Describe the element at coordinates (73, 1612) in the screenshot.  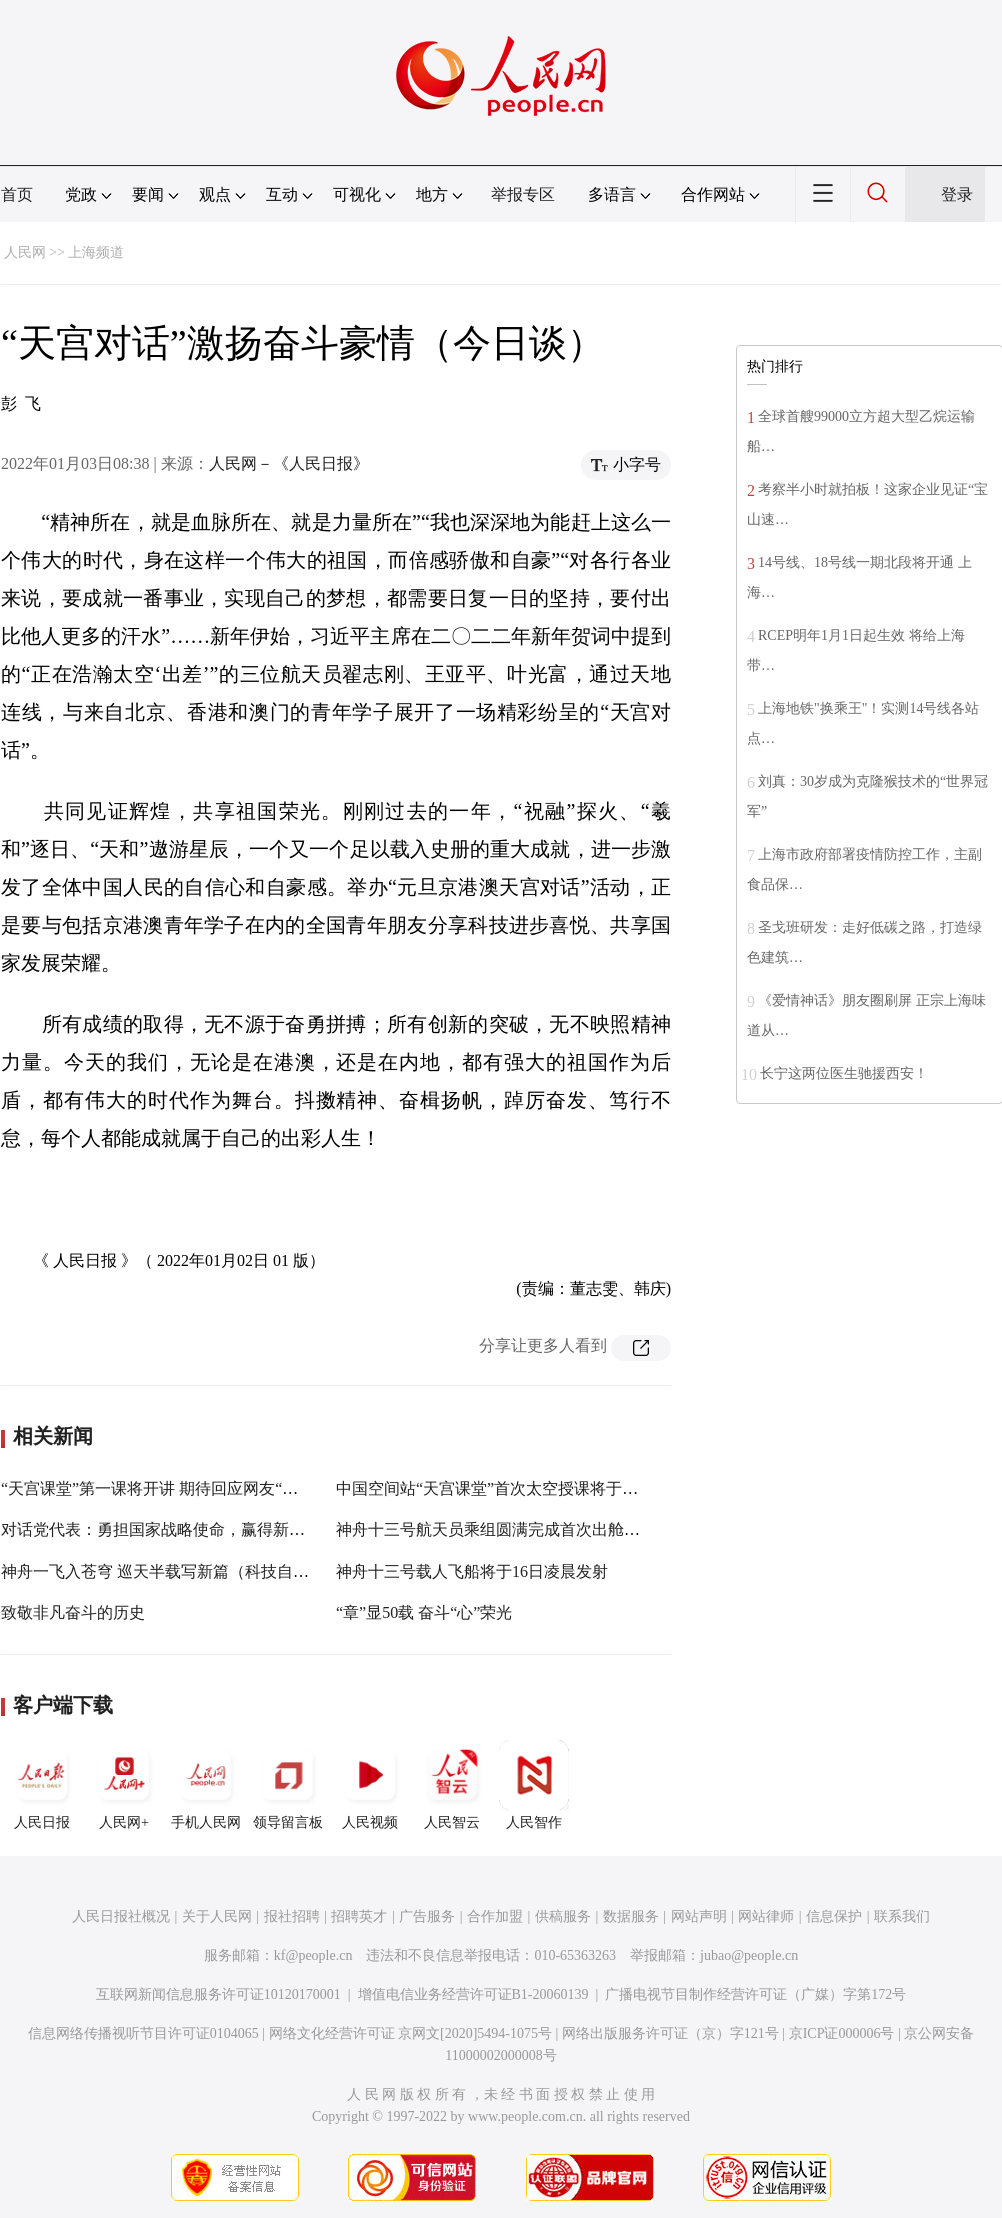
I see `致敬非凡奋斗的历史` at that location.